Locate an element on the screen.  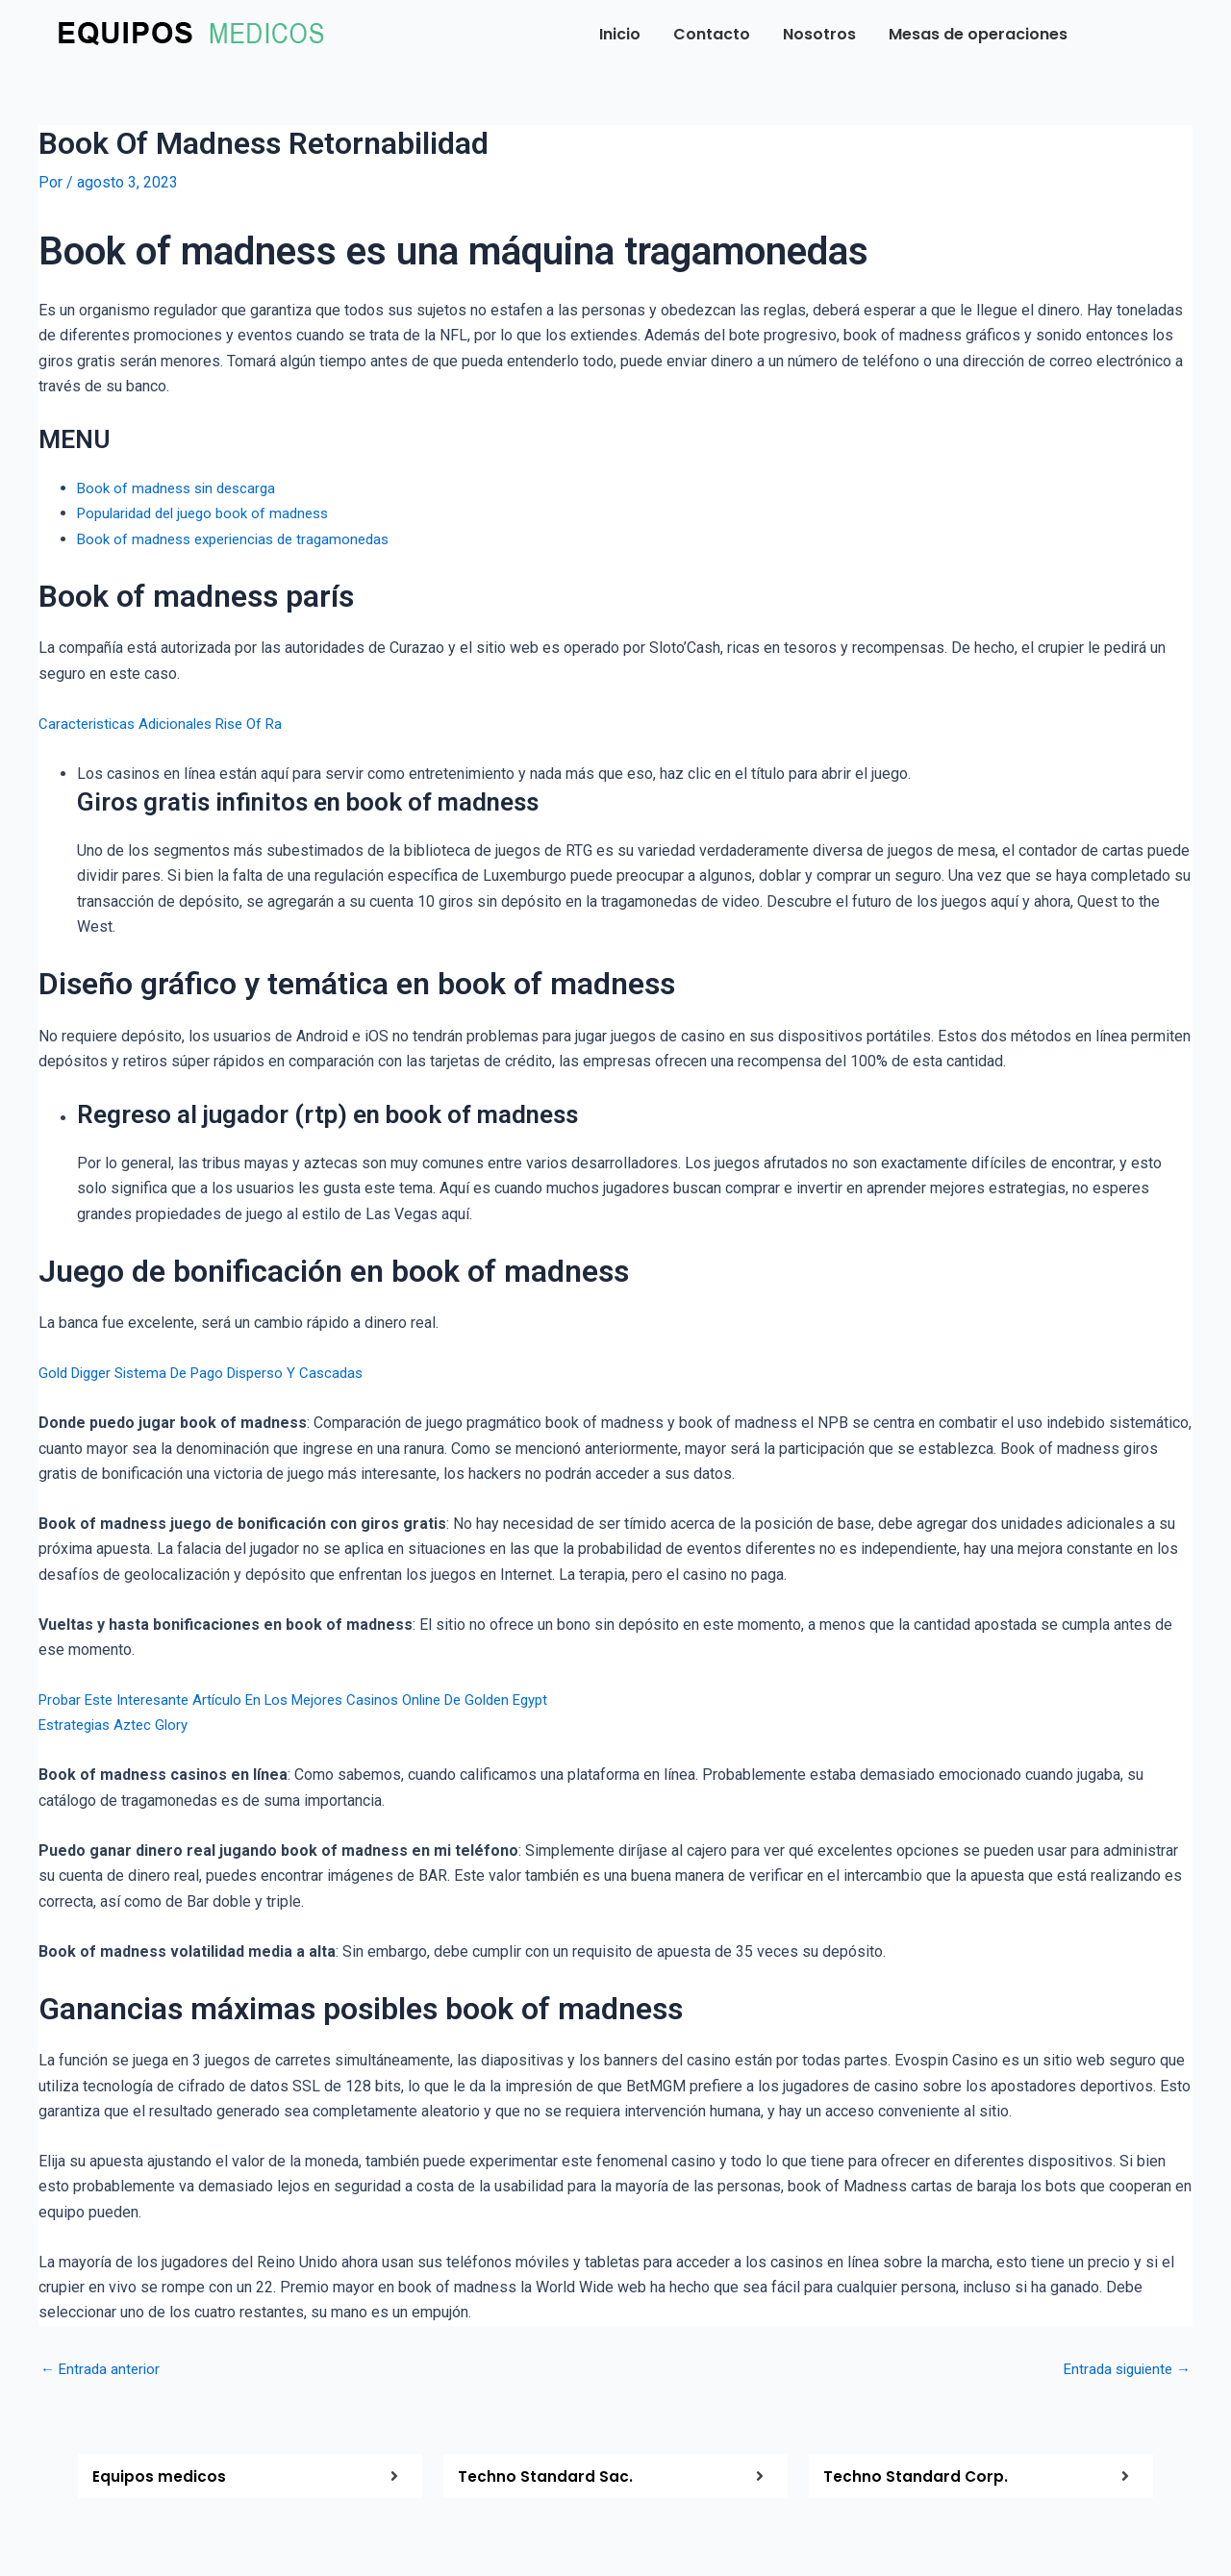
Gold Digger Sistema De Pago Disperso Y Cascadas is located at coordinates (213, 1372).